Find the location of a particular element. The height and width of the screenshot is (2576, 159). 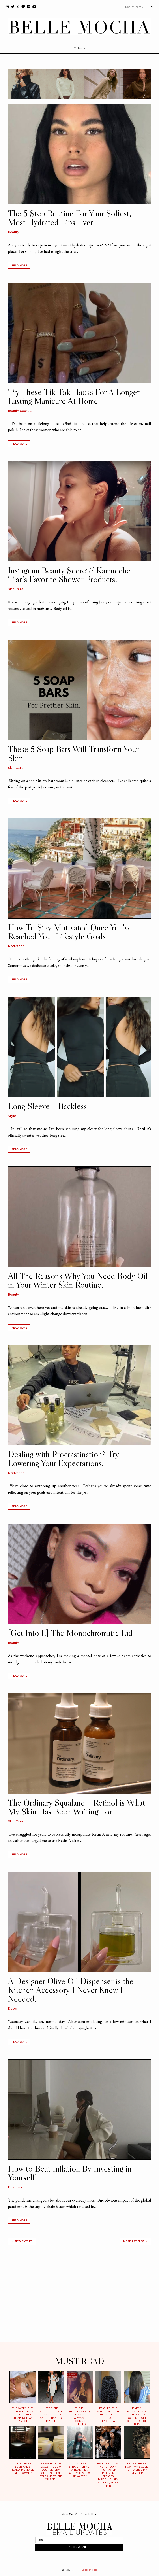

← new entries is located at coordinates (21, 2241).